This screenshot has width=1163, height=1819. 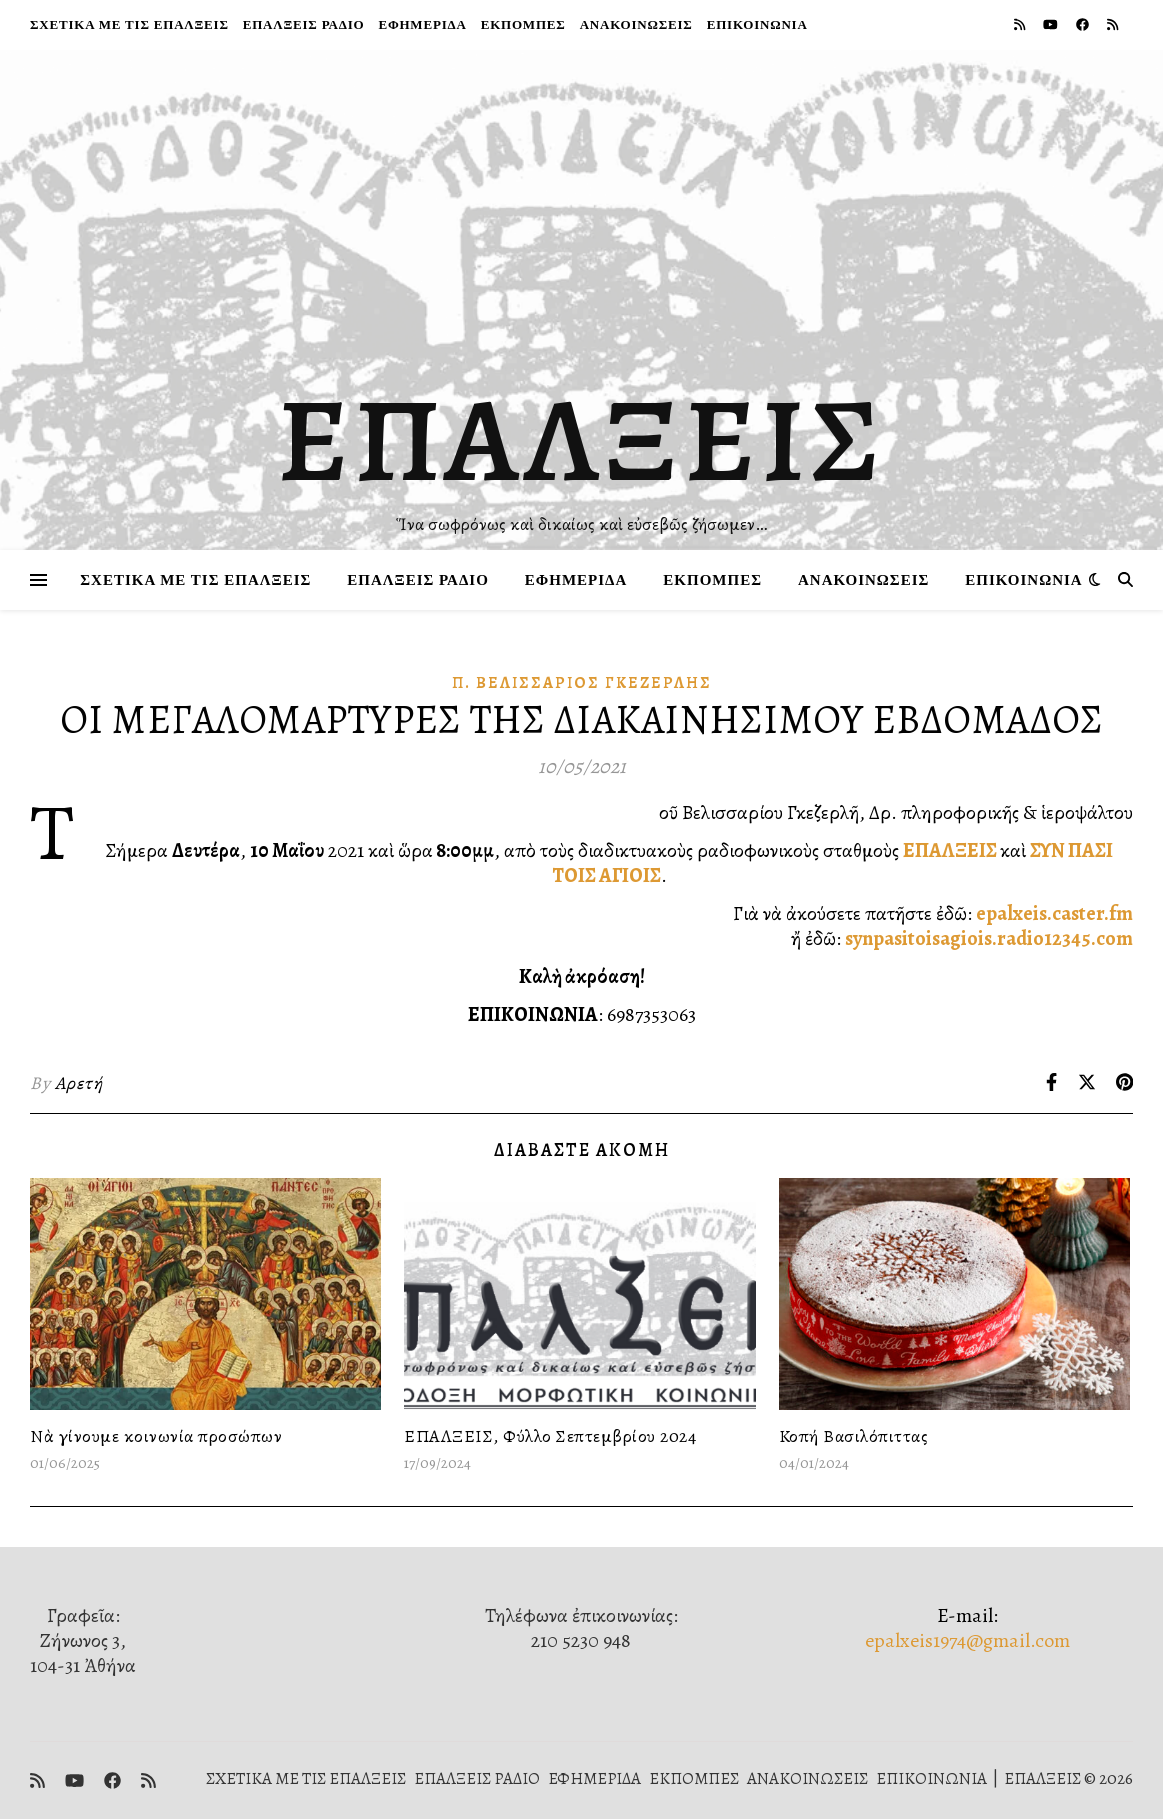 I want to click on ΕΠΑΛΞΕΙΣ, Φύλλο Σεπτεμβρίου 2024, so click(x=550, y=1436).